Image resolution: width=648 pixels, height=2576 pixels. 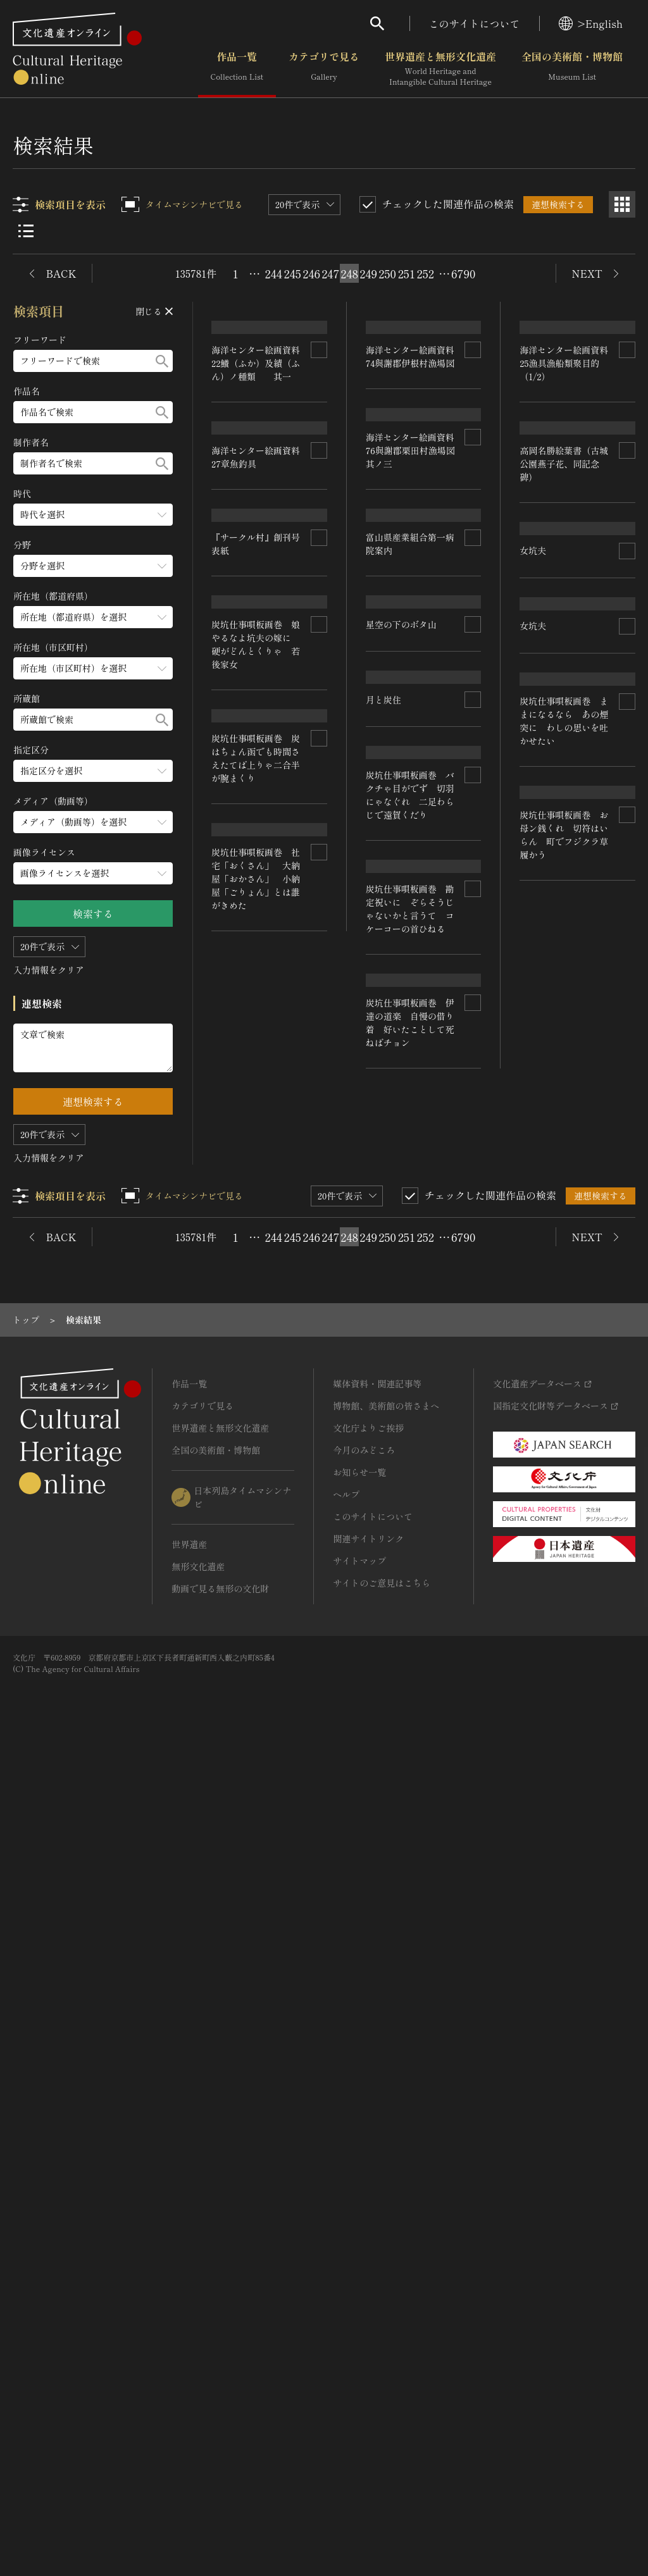 I want to click on 全国の美術館・博物館, so click(x=572, y=69).